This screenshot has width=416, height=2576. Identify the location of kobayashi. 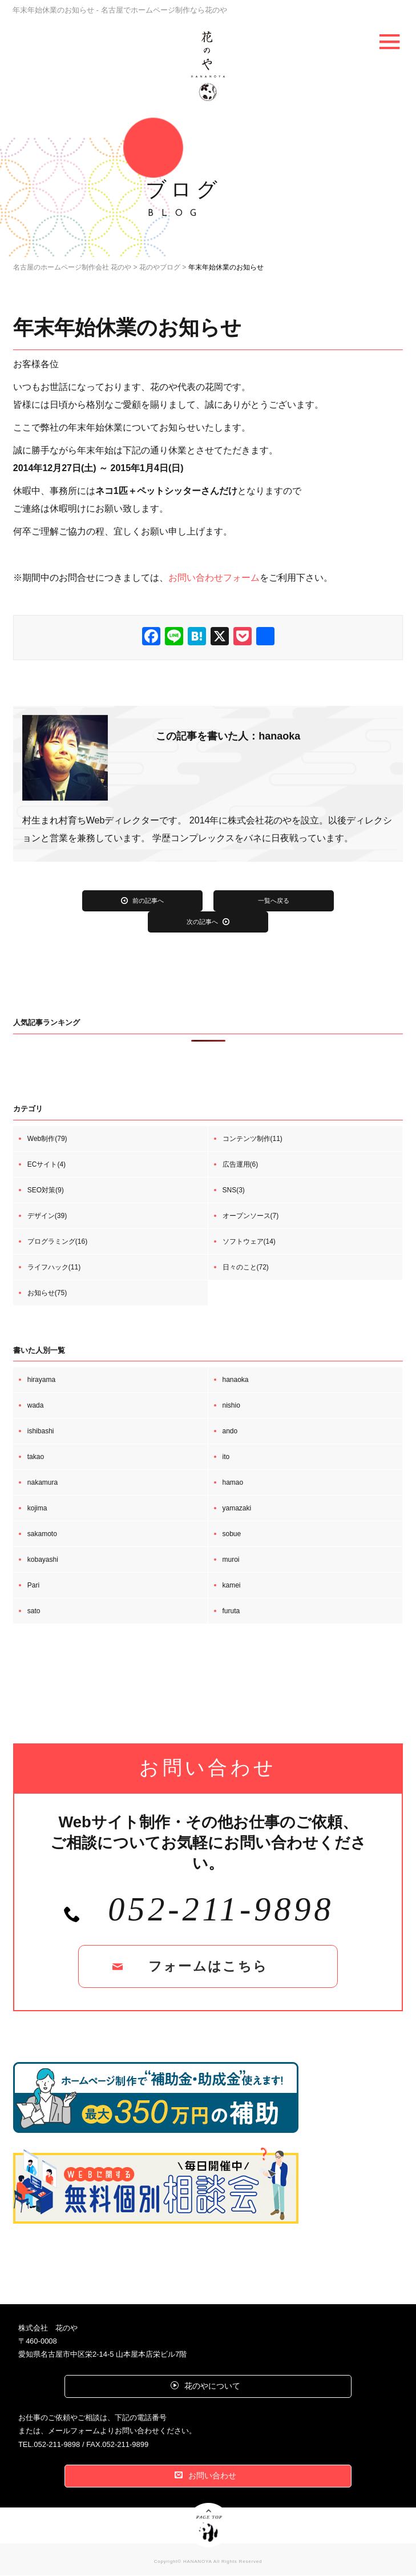
(42, 1560).